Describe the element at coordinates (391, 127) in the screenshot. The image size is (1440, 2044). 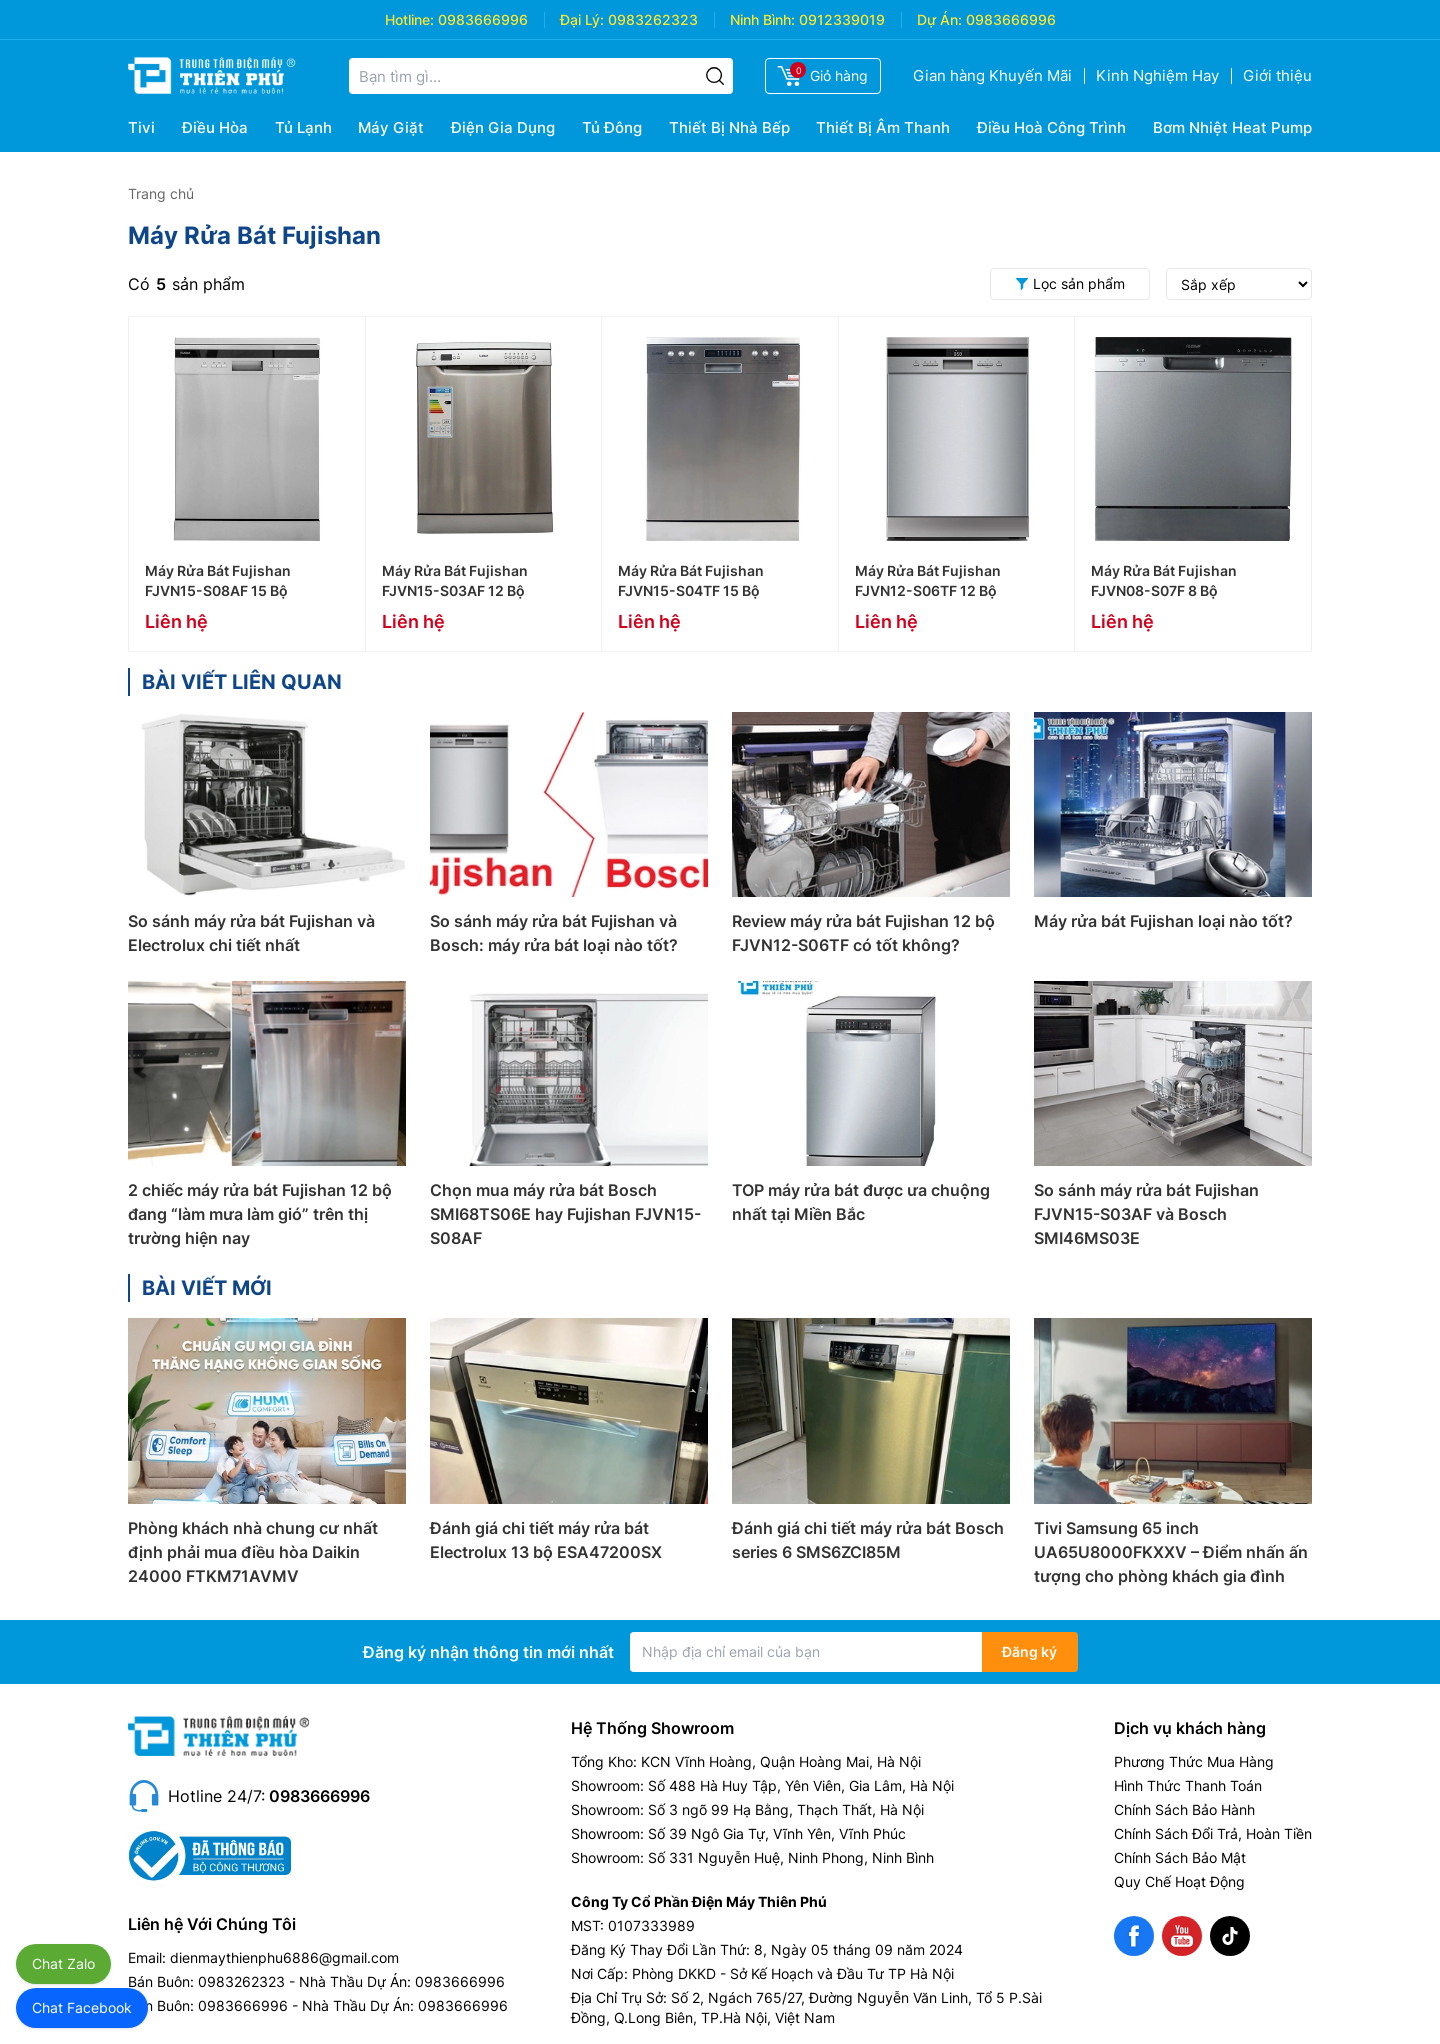
I see `Máy Giặt` at that location.